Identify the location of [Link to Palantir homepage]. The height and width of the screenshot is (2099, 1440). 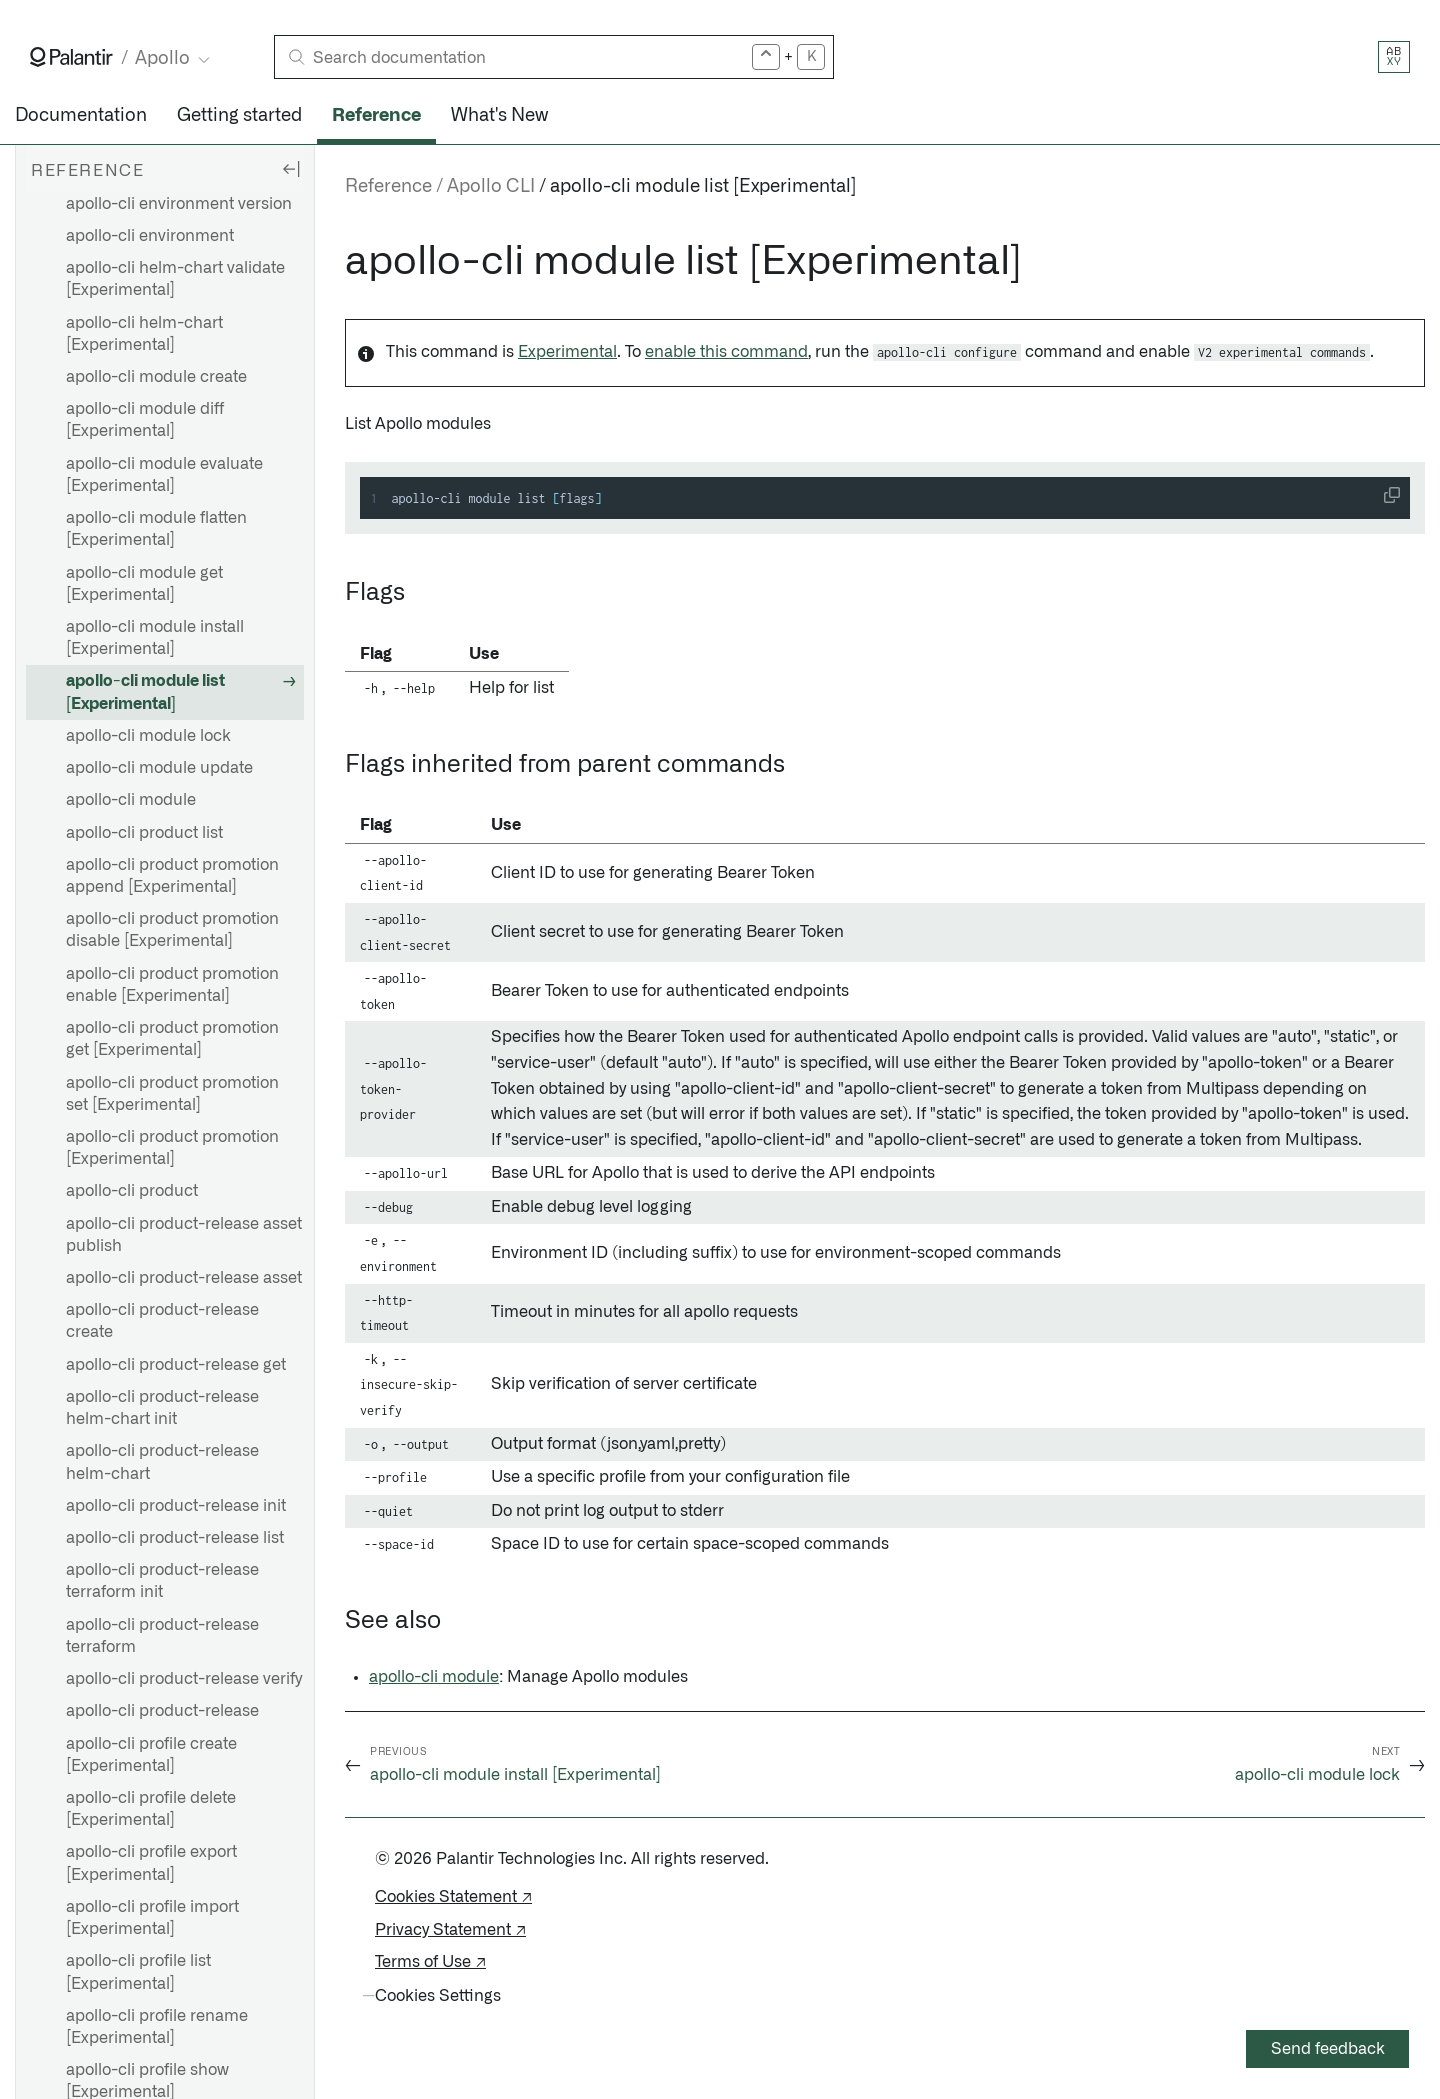
(71, 57).